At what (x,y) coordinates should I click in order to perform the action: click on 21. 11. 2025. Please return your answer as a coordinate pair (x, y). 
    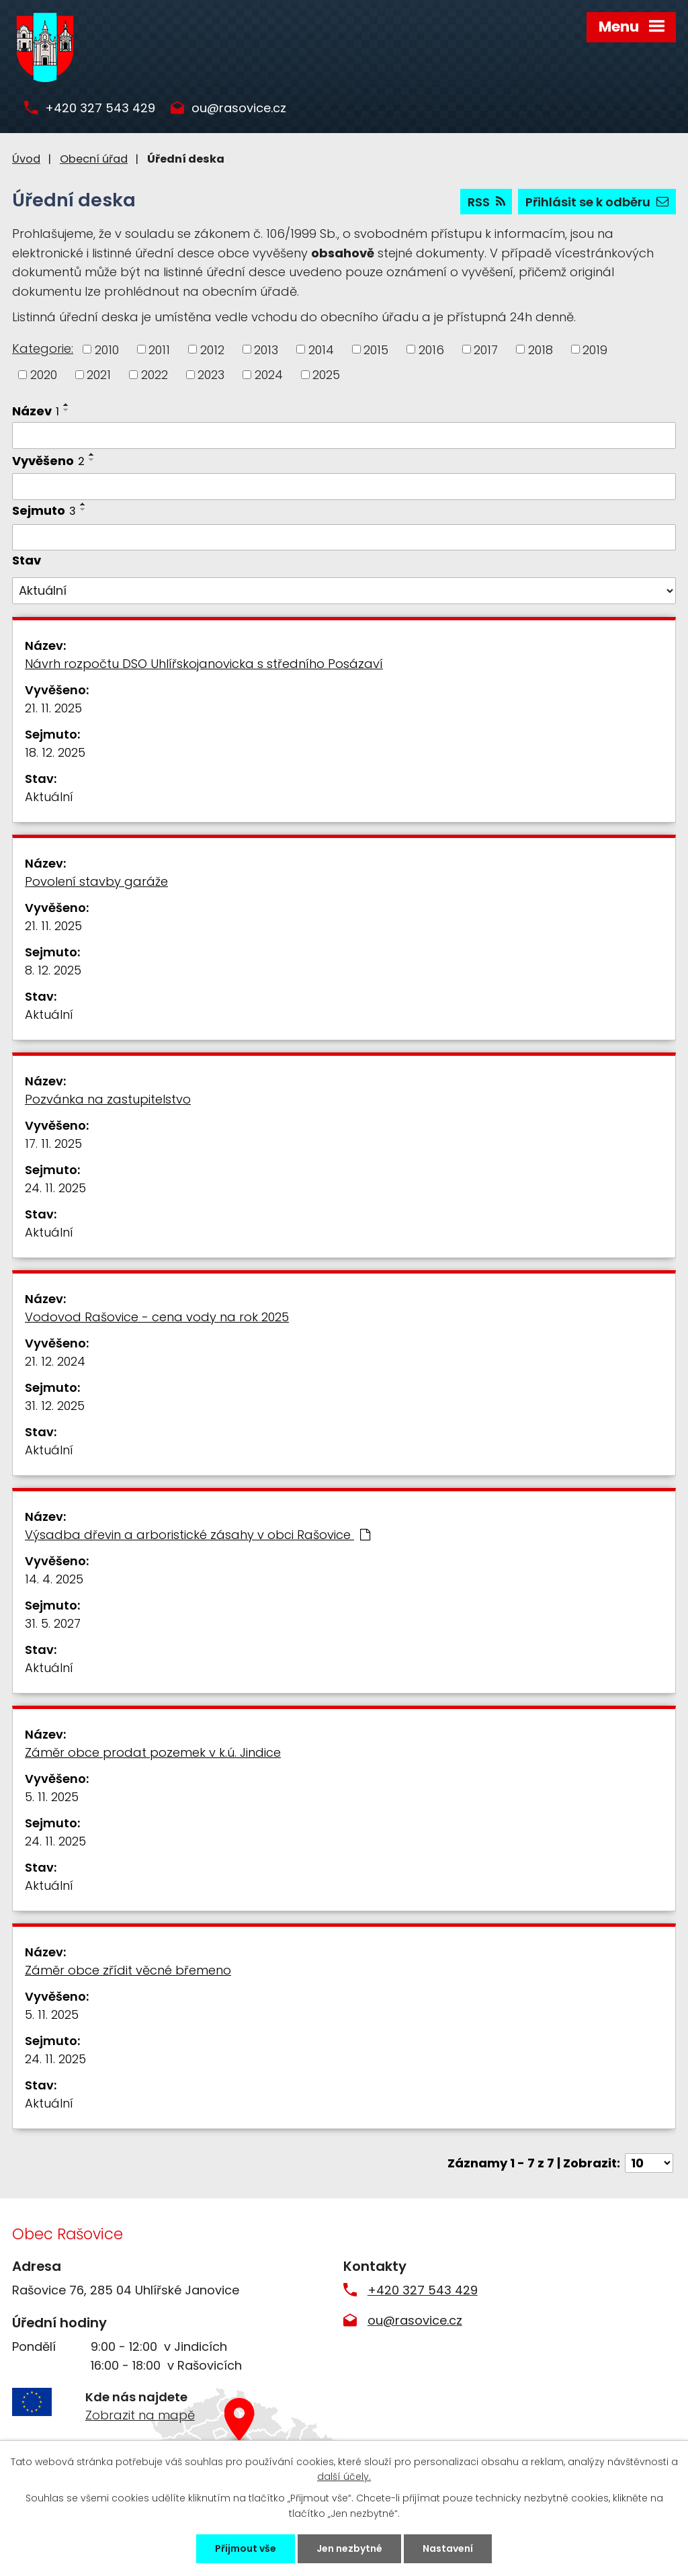
    Looking at the image, I should click on (53, 708).